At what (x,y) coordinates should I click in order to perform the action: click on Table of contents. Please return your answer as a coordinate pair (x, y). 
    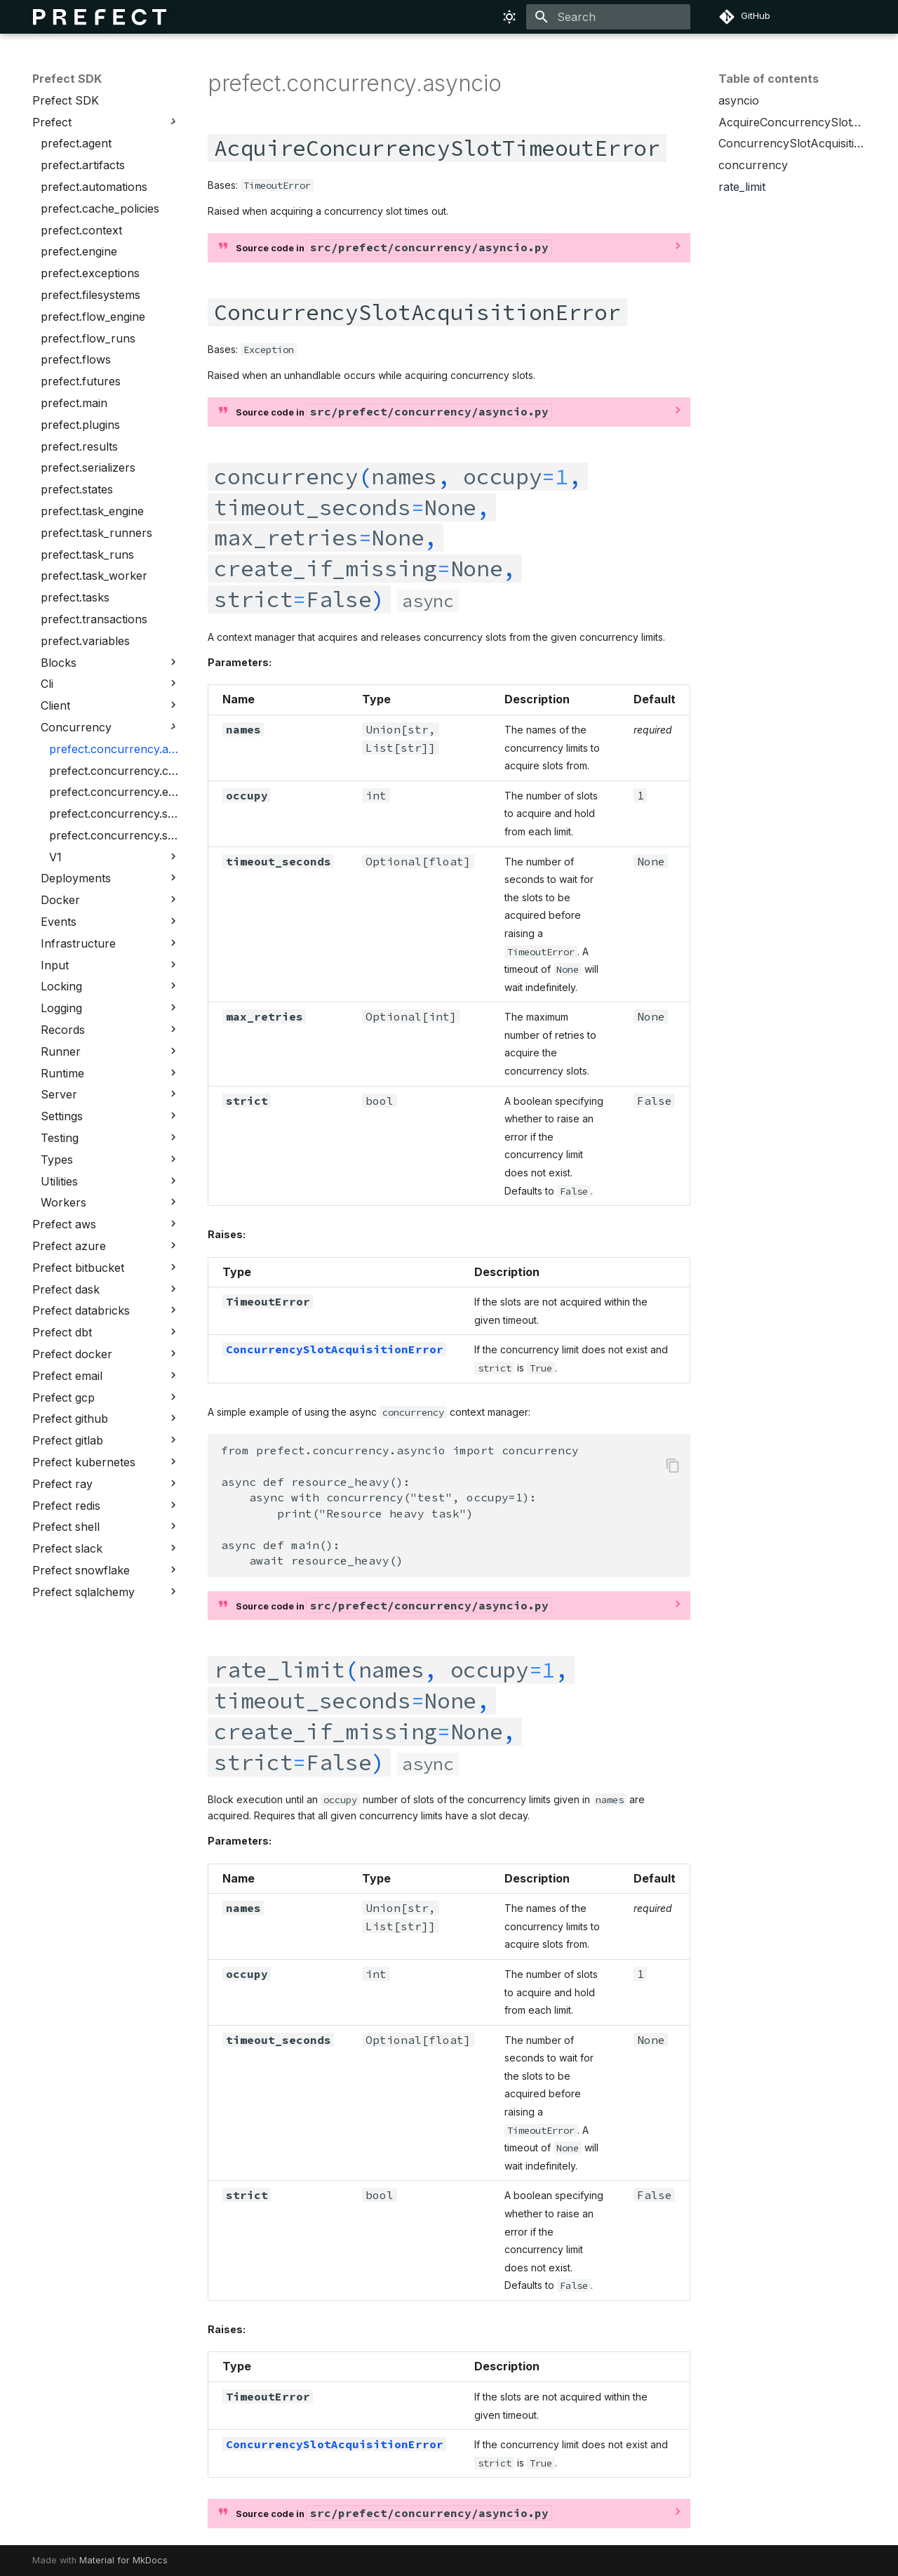
    Looking at the image, I should click on (768, 79).